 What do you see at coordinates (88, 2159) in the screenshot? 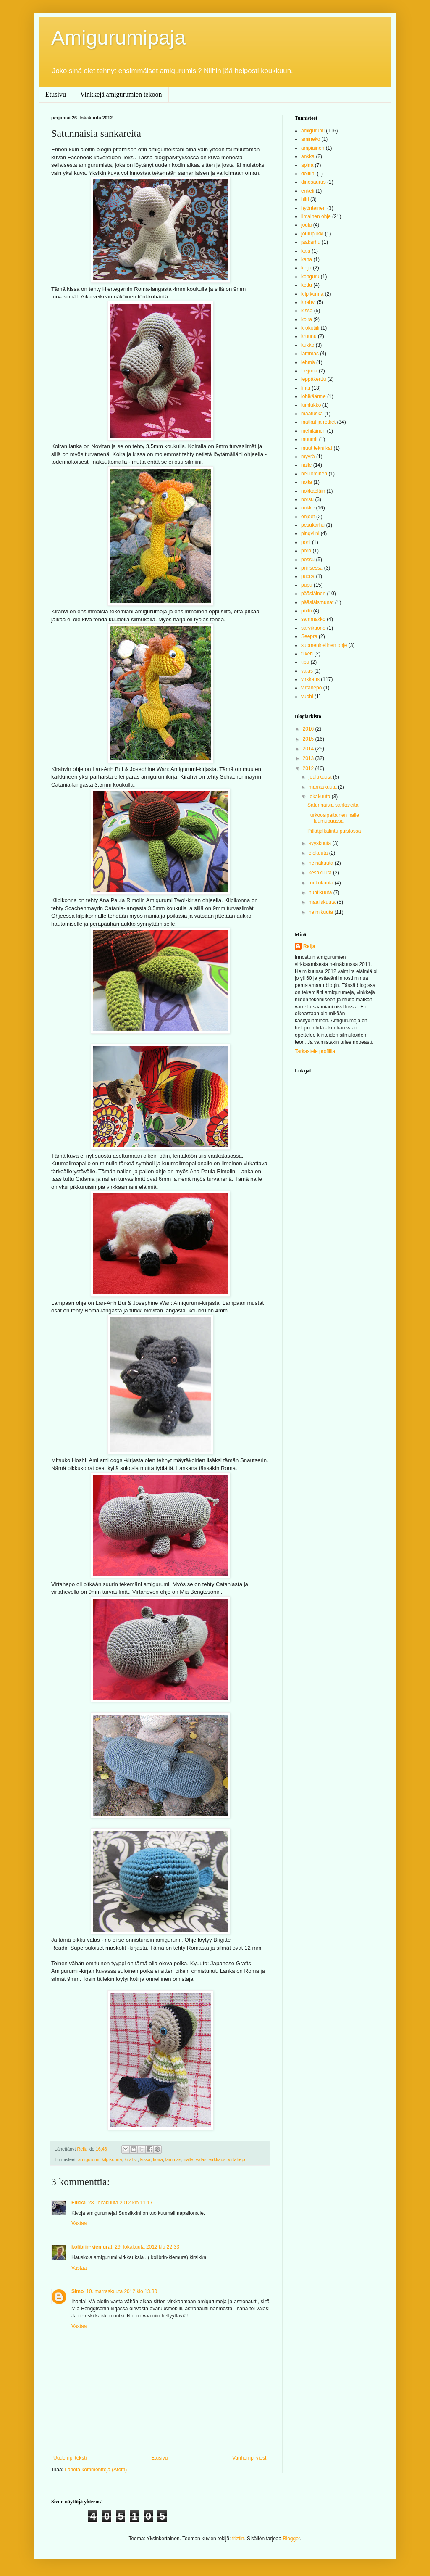
I see `amigurumi` at bounding box center [88, 2159].